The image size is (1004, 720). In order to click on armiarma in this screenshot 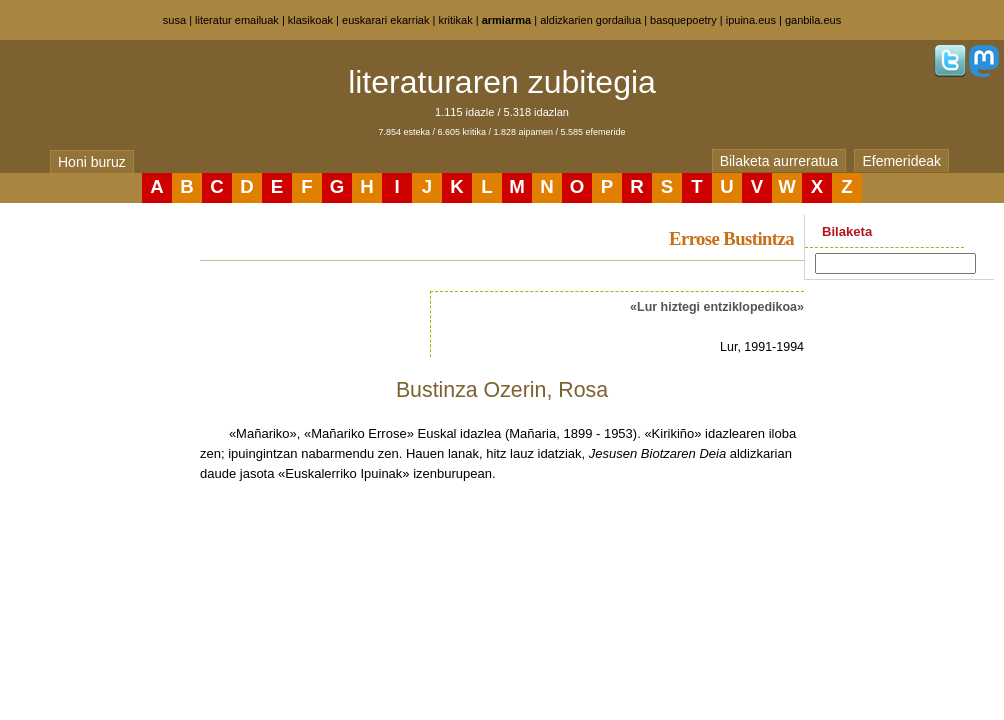, I will do `click(507, 20)`.